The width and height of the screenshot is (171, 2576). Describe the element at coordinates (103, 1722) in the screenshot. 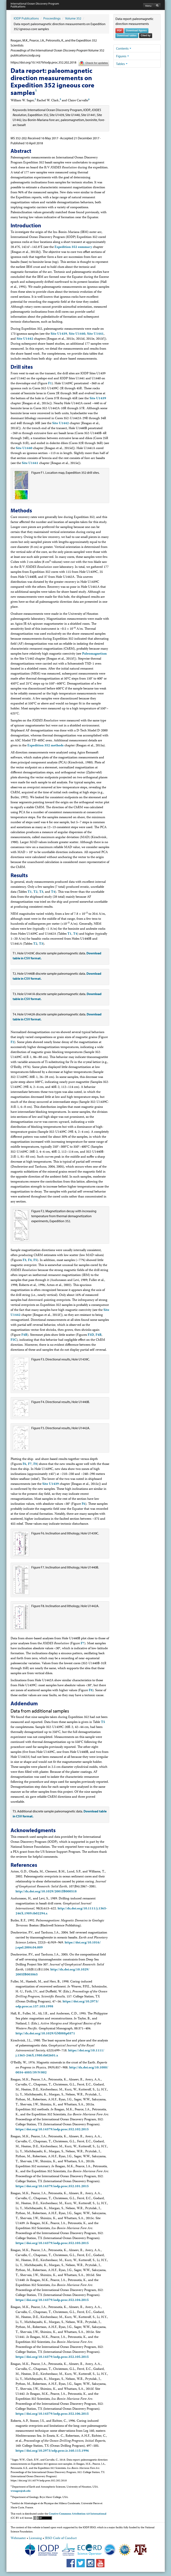

I see `T5` at that location.